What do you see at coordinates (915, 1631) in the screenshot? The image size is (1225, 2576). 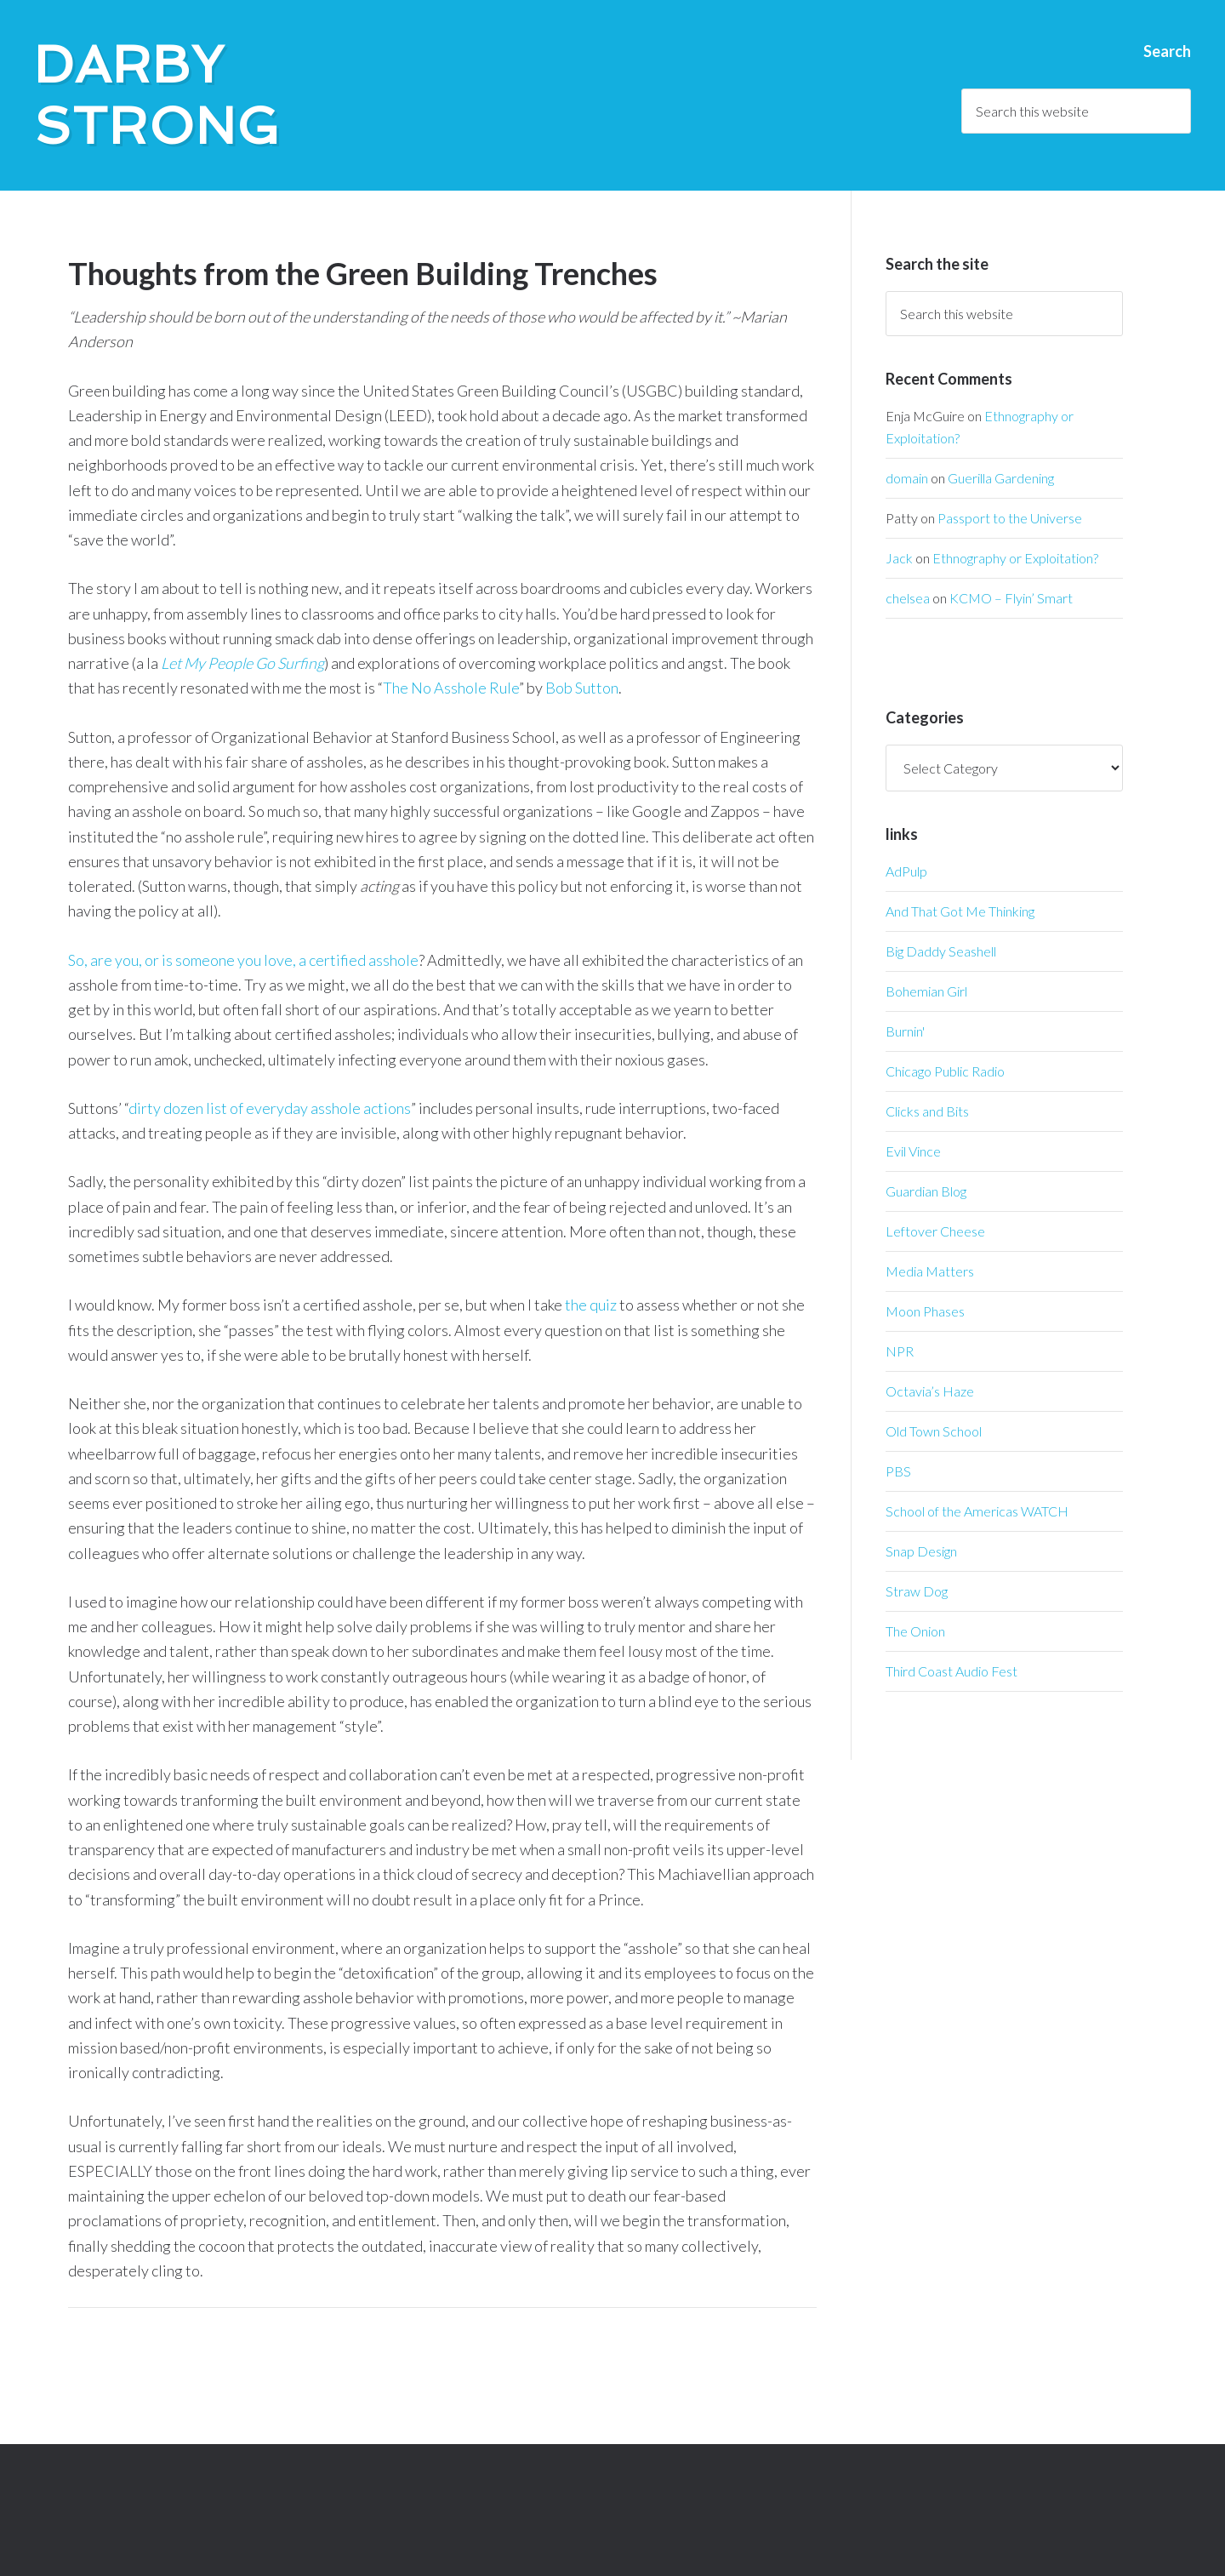 I see `The Onion` at bounding box center [915, 1631].